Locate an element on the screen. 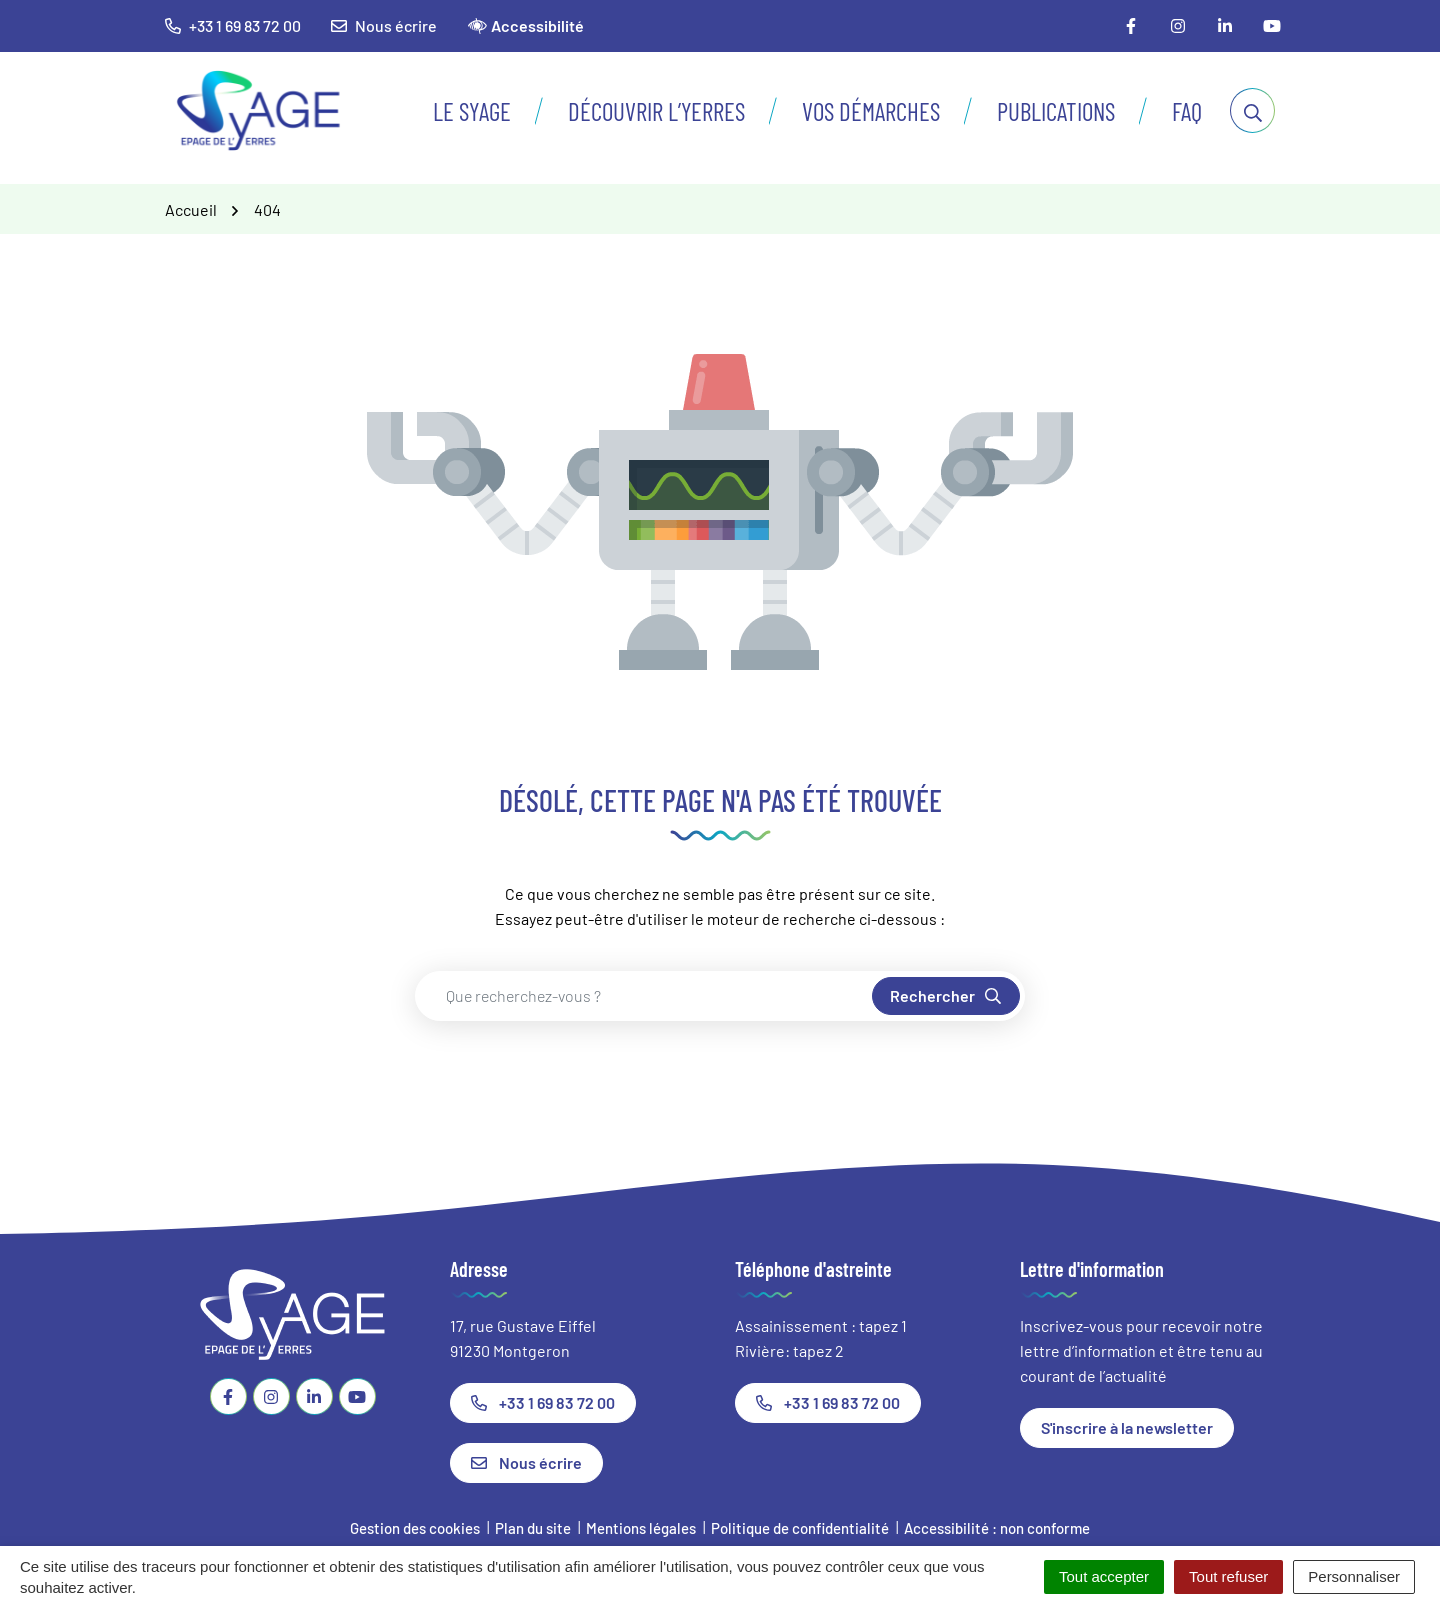 This screenshot has height=1608, width=1440. Vos démarches is located at coordinates (871, 111).